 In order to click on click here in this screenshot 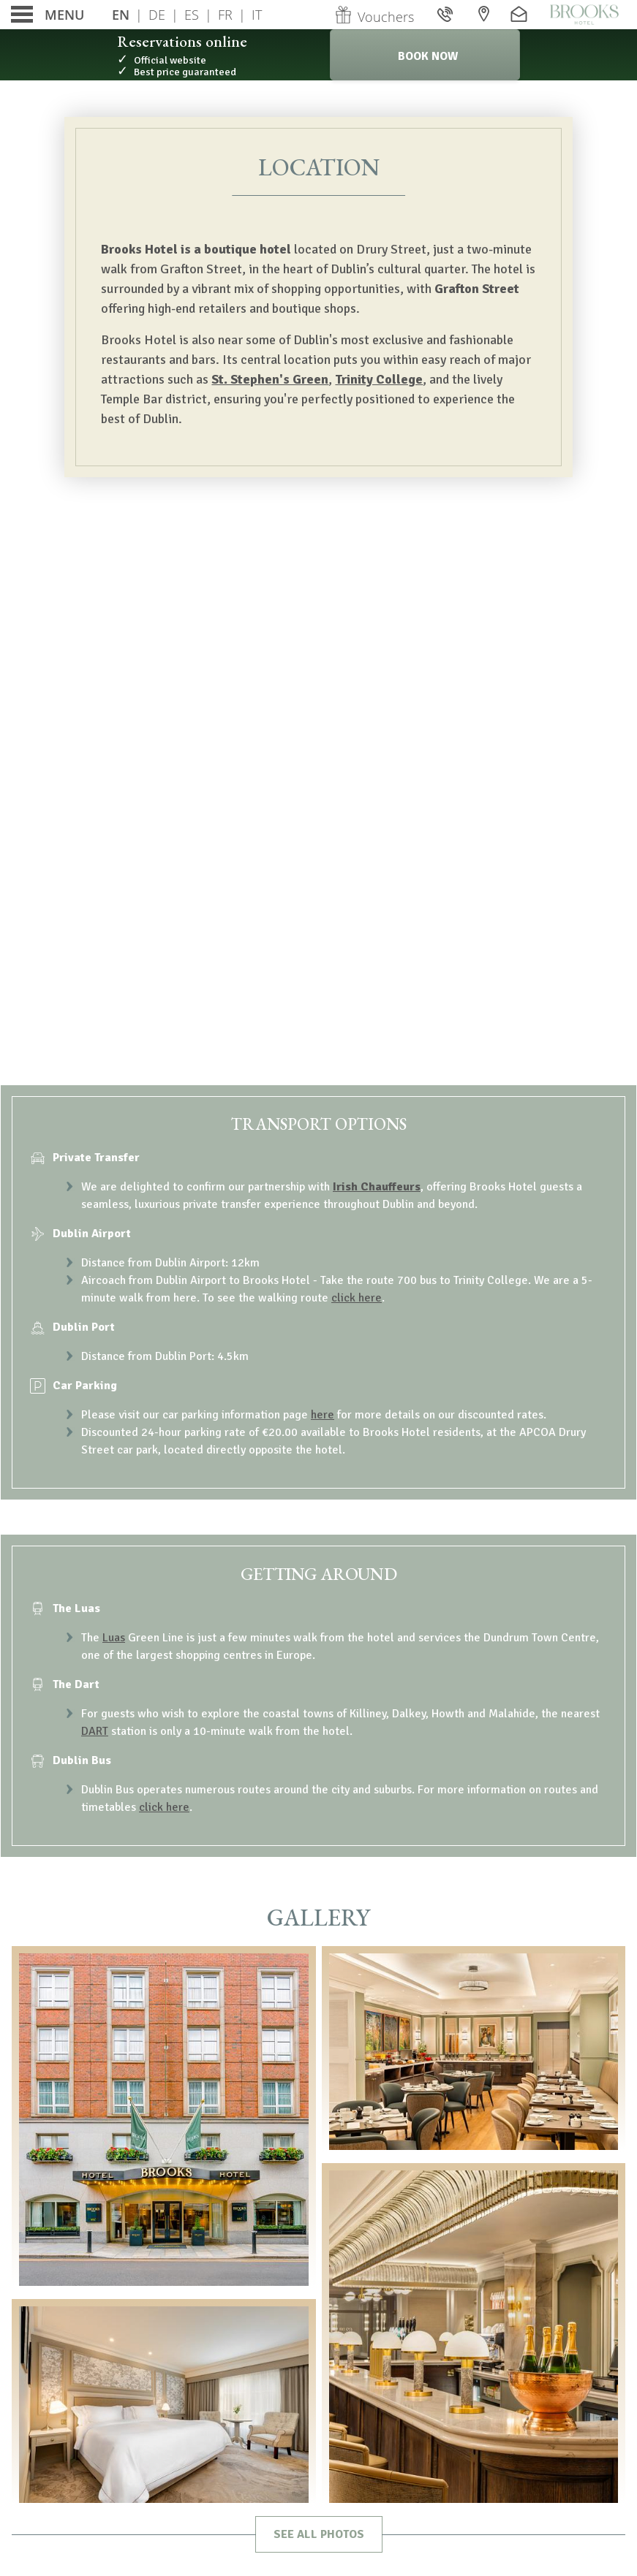, I will do `click(356, 1298)`.